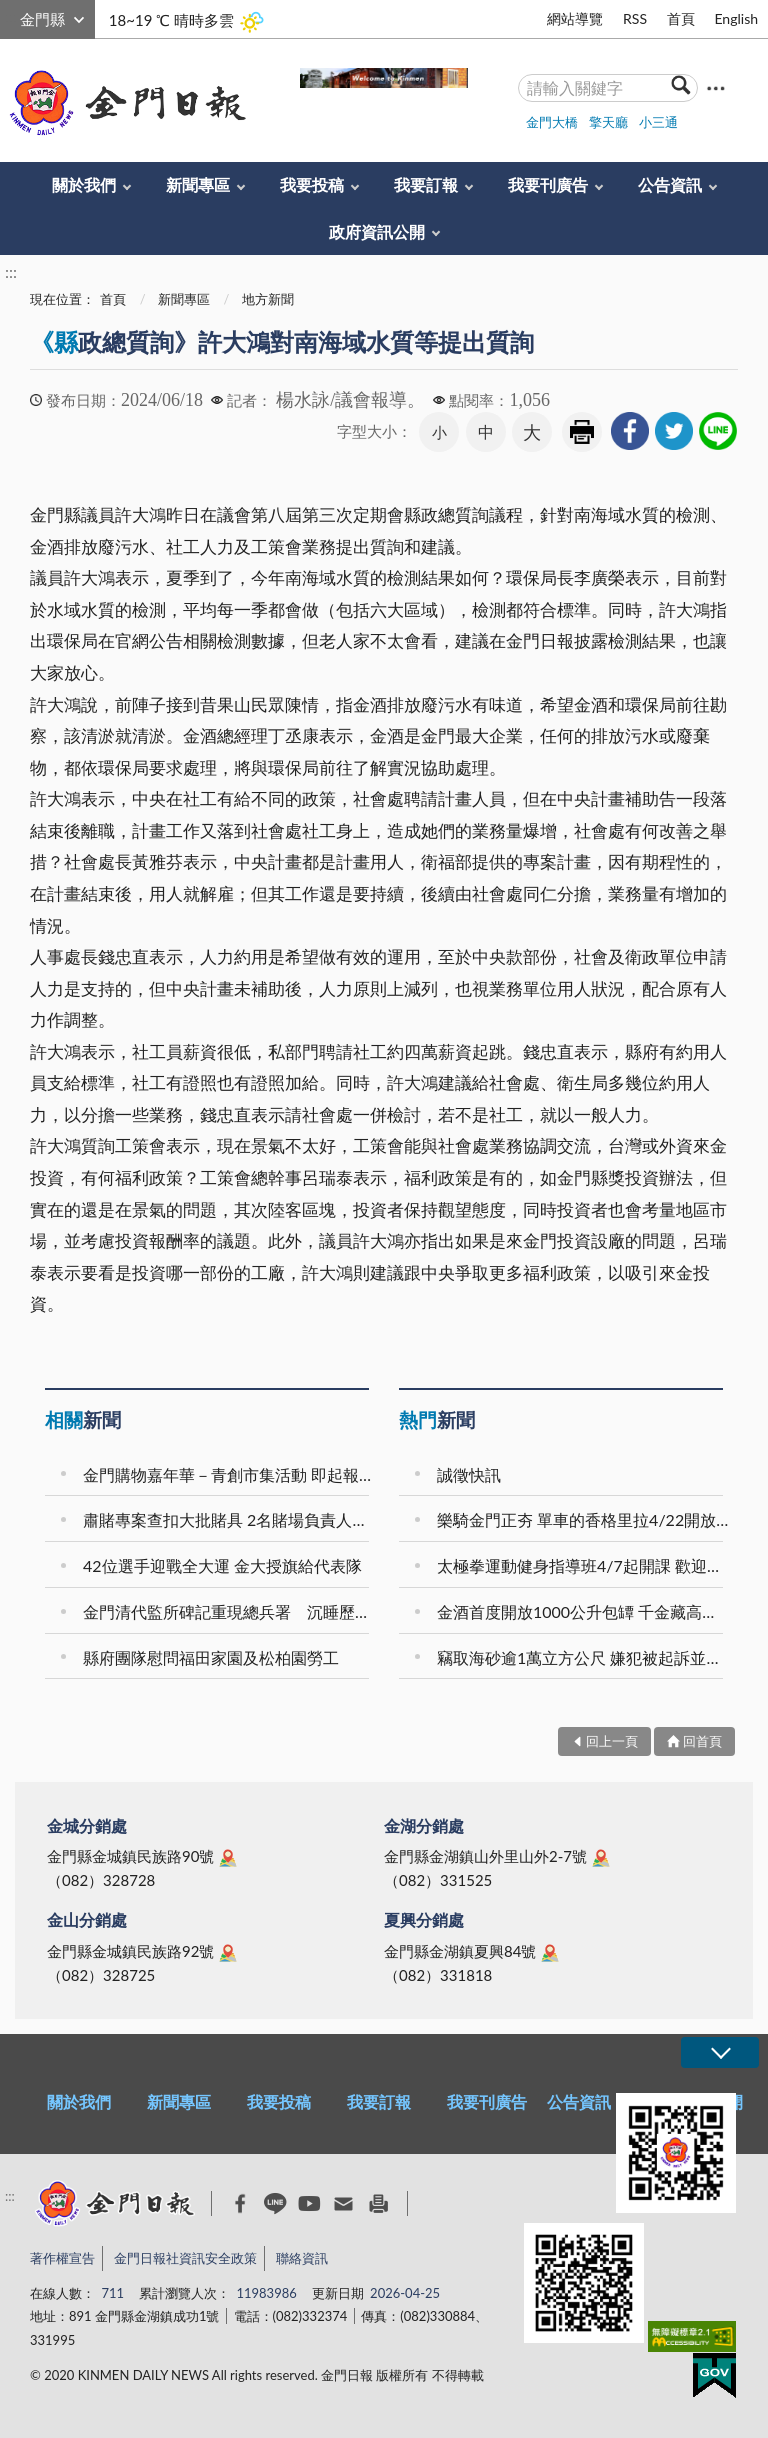  I want to click on RSS, so click(635, 18).